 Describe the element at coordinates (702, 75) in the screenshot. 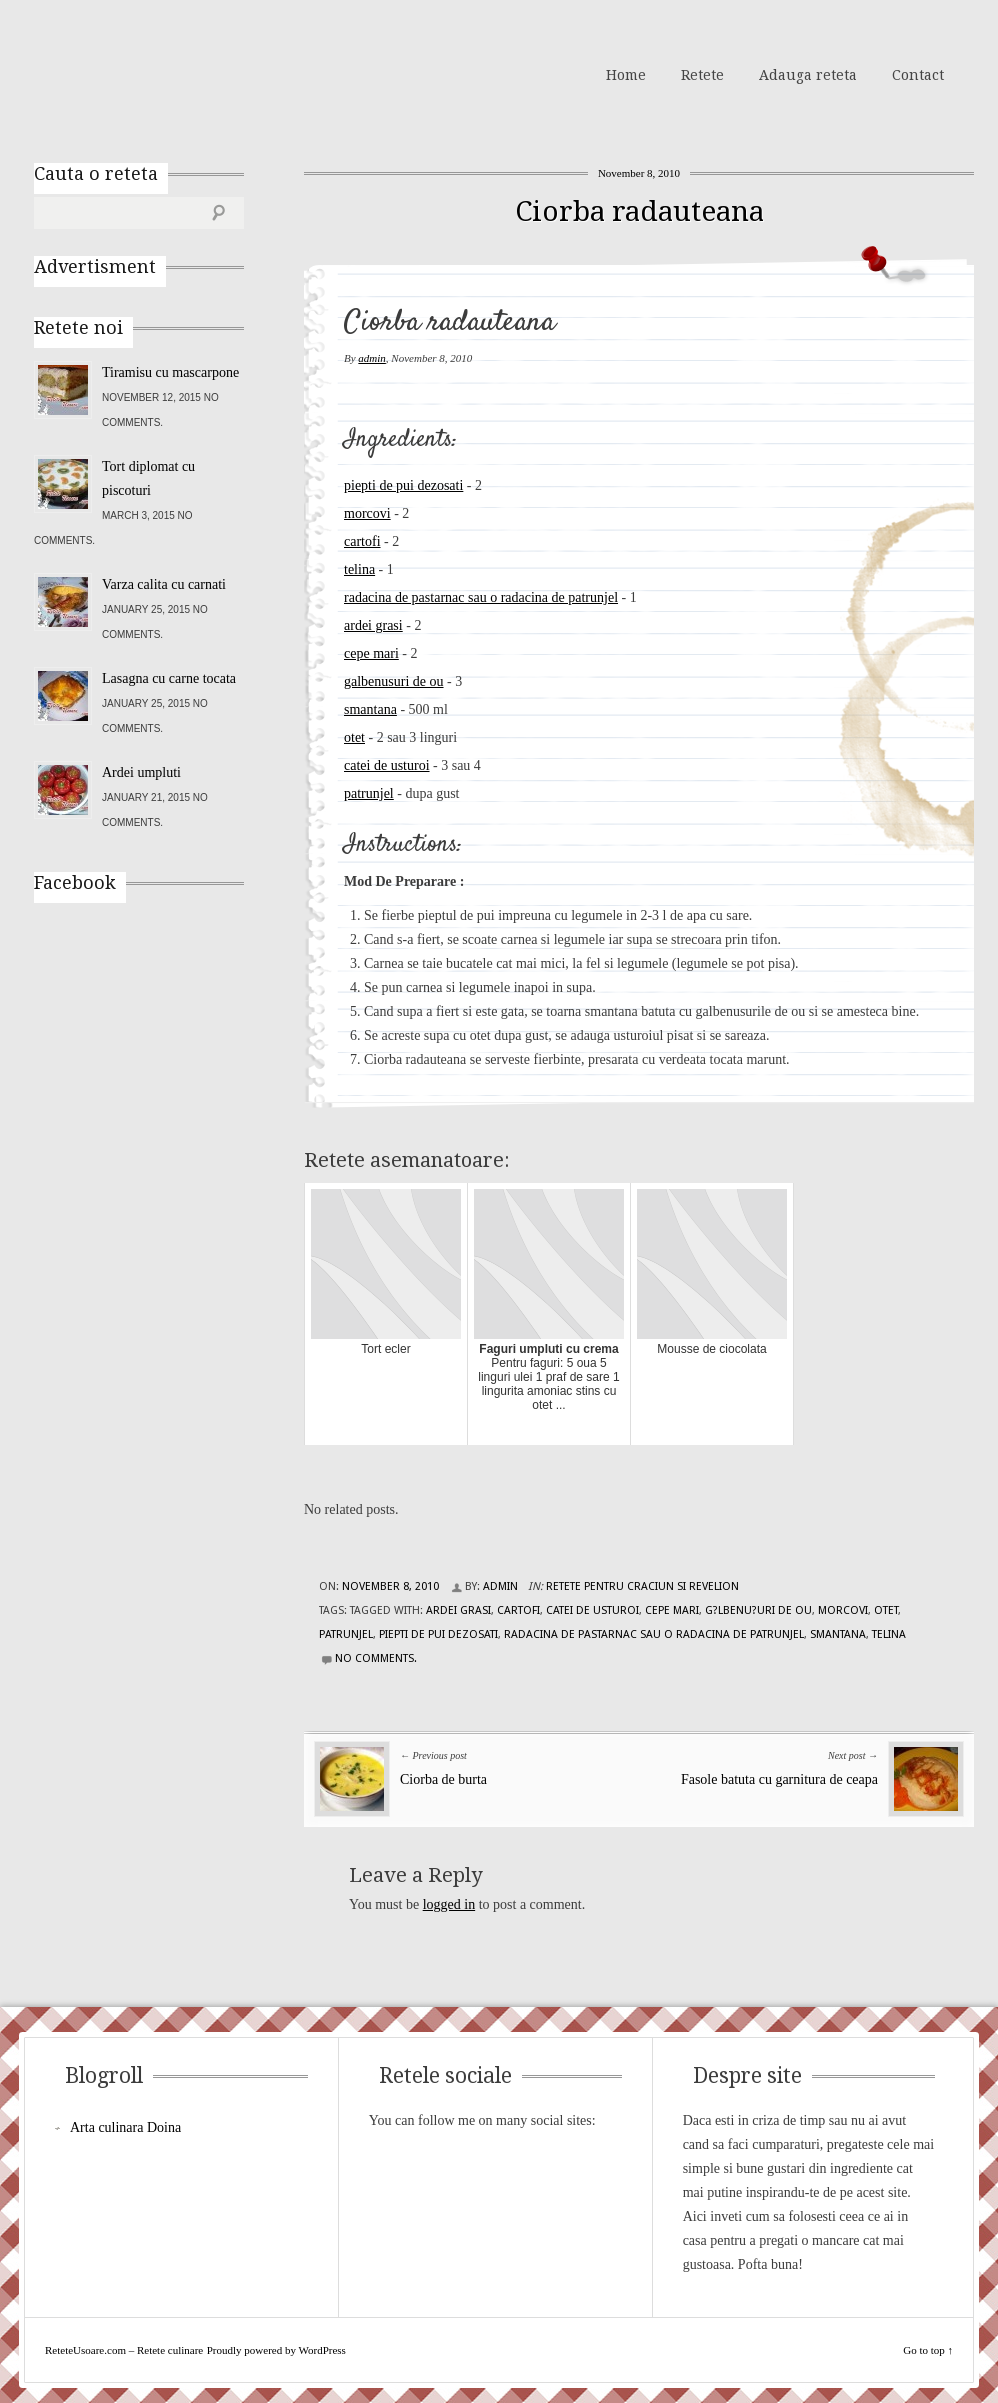

I see `Retete` at that location.